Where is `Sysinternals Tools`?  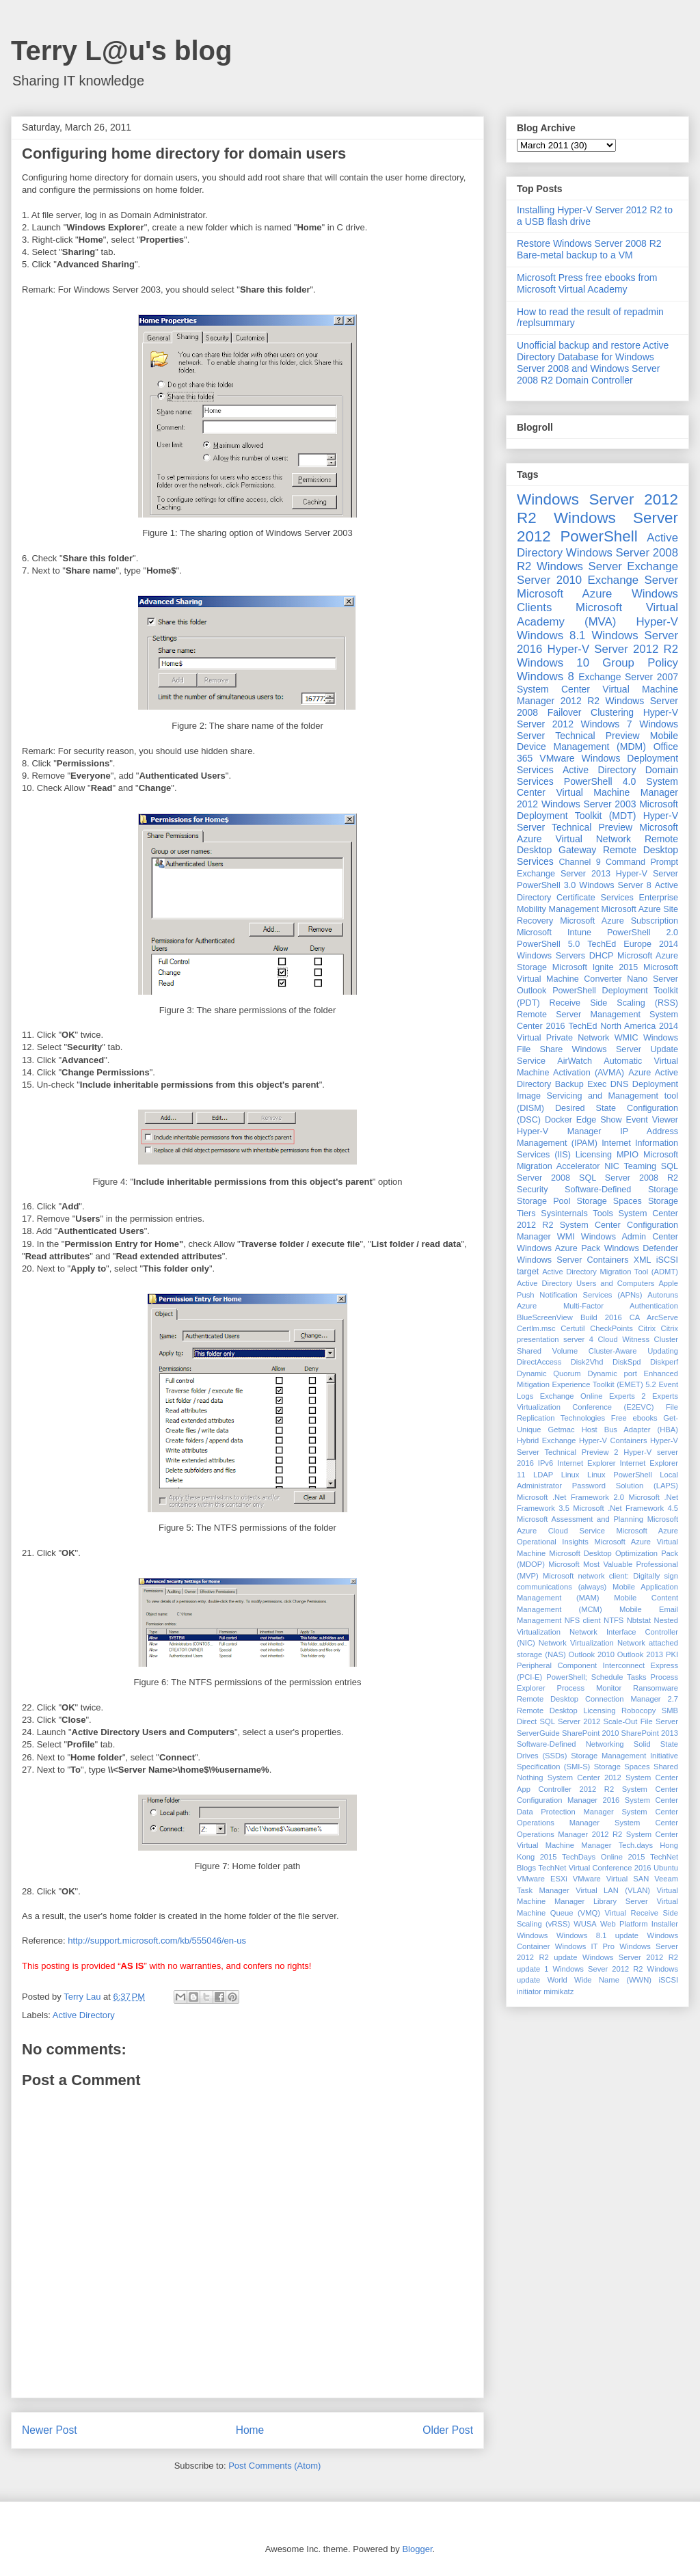
Sysinternals Tools is located at coordinates (577, 1213).